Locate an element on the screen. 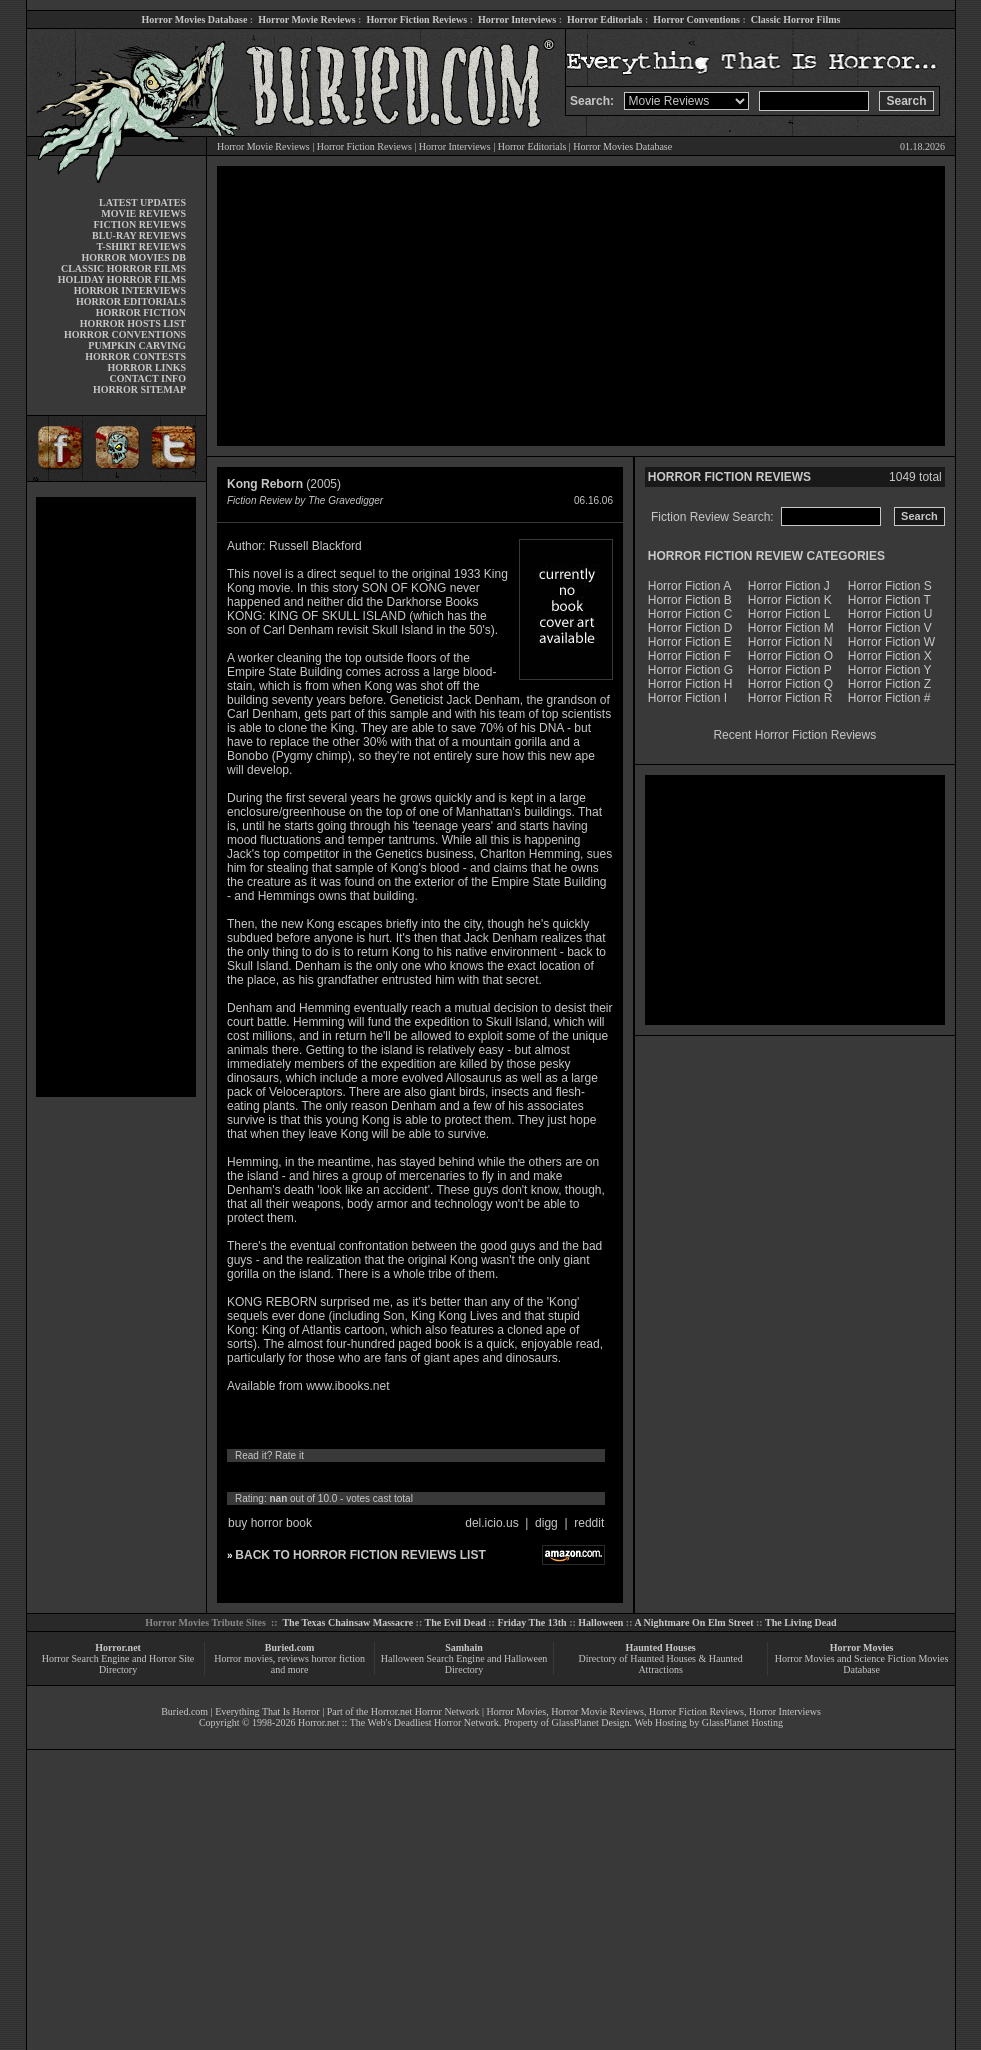  Buried.com is located at coordinates (290, 1647).